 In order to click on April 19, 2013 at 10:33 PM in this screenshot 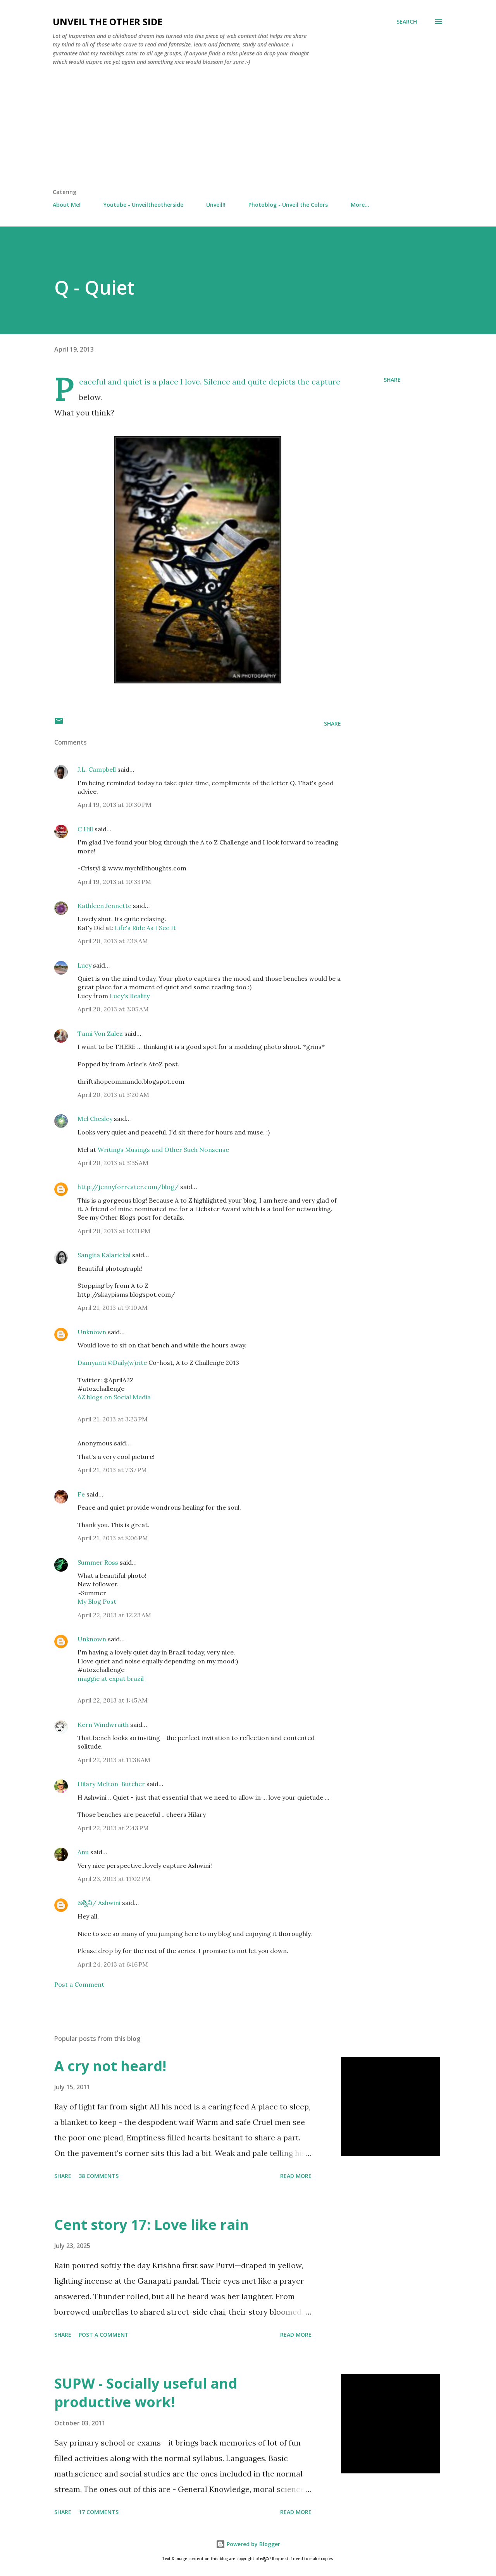, I will do `click(114, 882)`.